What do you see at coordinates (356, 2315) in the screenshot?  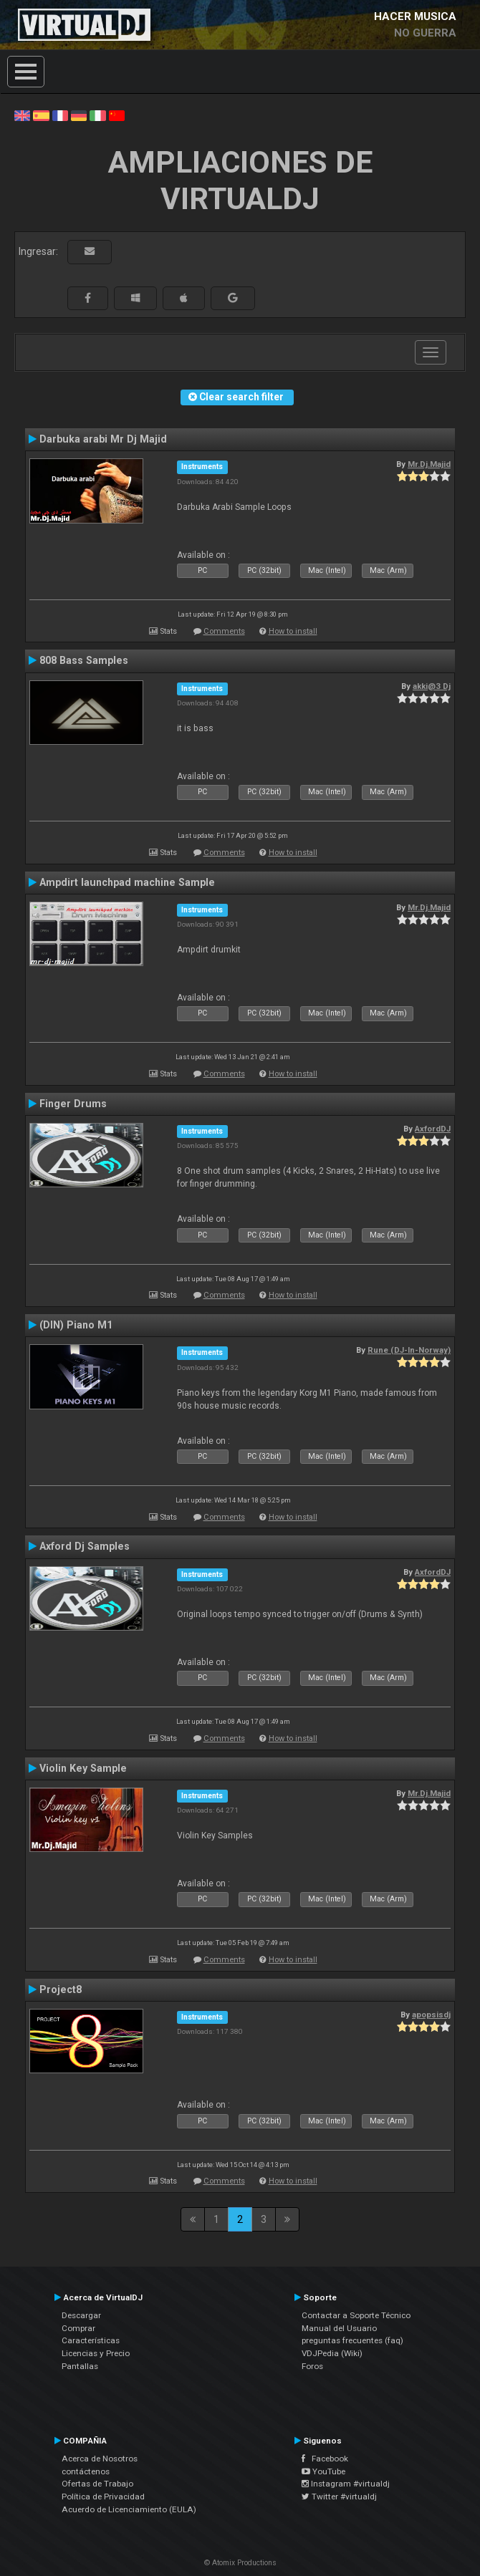 I see `Contactar a Soporte Técnico` at bounding box center [356, 2315].